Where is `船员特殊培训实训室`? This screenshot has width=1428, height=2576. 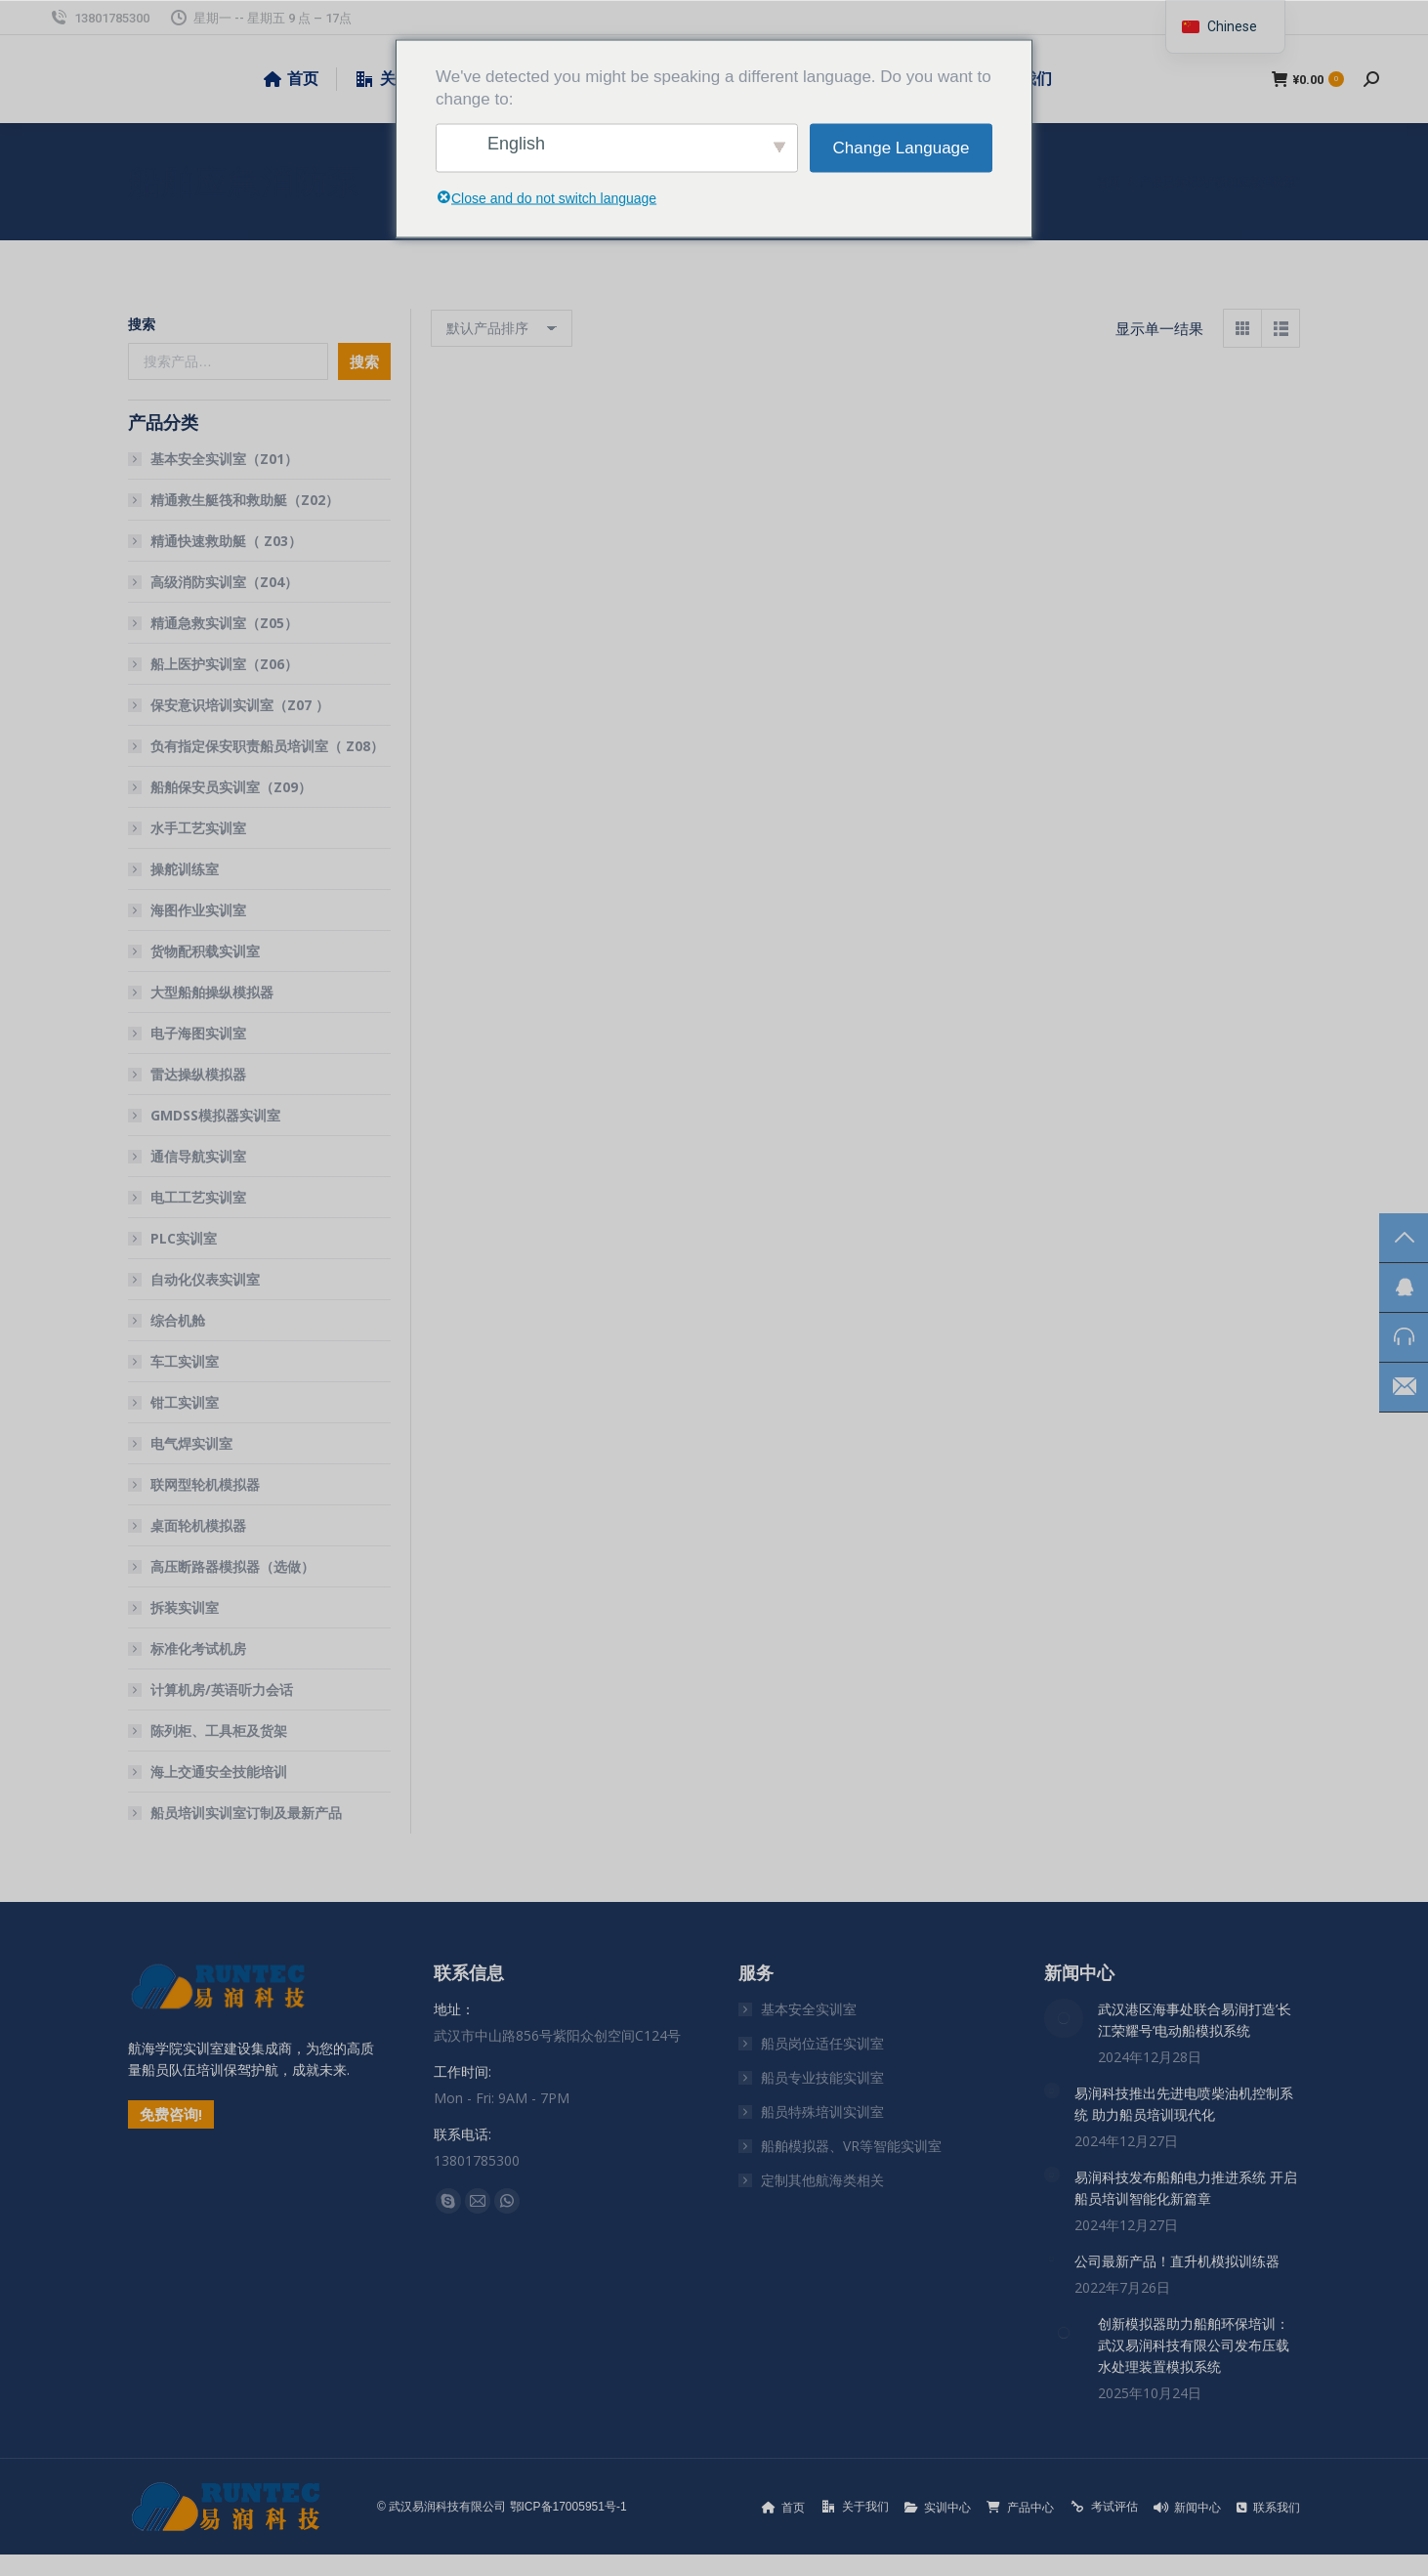 船员特殊培训实训室 is located at coordinates (822, 2111).